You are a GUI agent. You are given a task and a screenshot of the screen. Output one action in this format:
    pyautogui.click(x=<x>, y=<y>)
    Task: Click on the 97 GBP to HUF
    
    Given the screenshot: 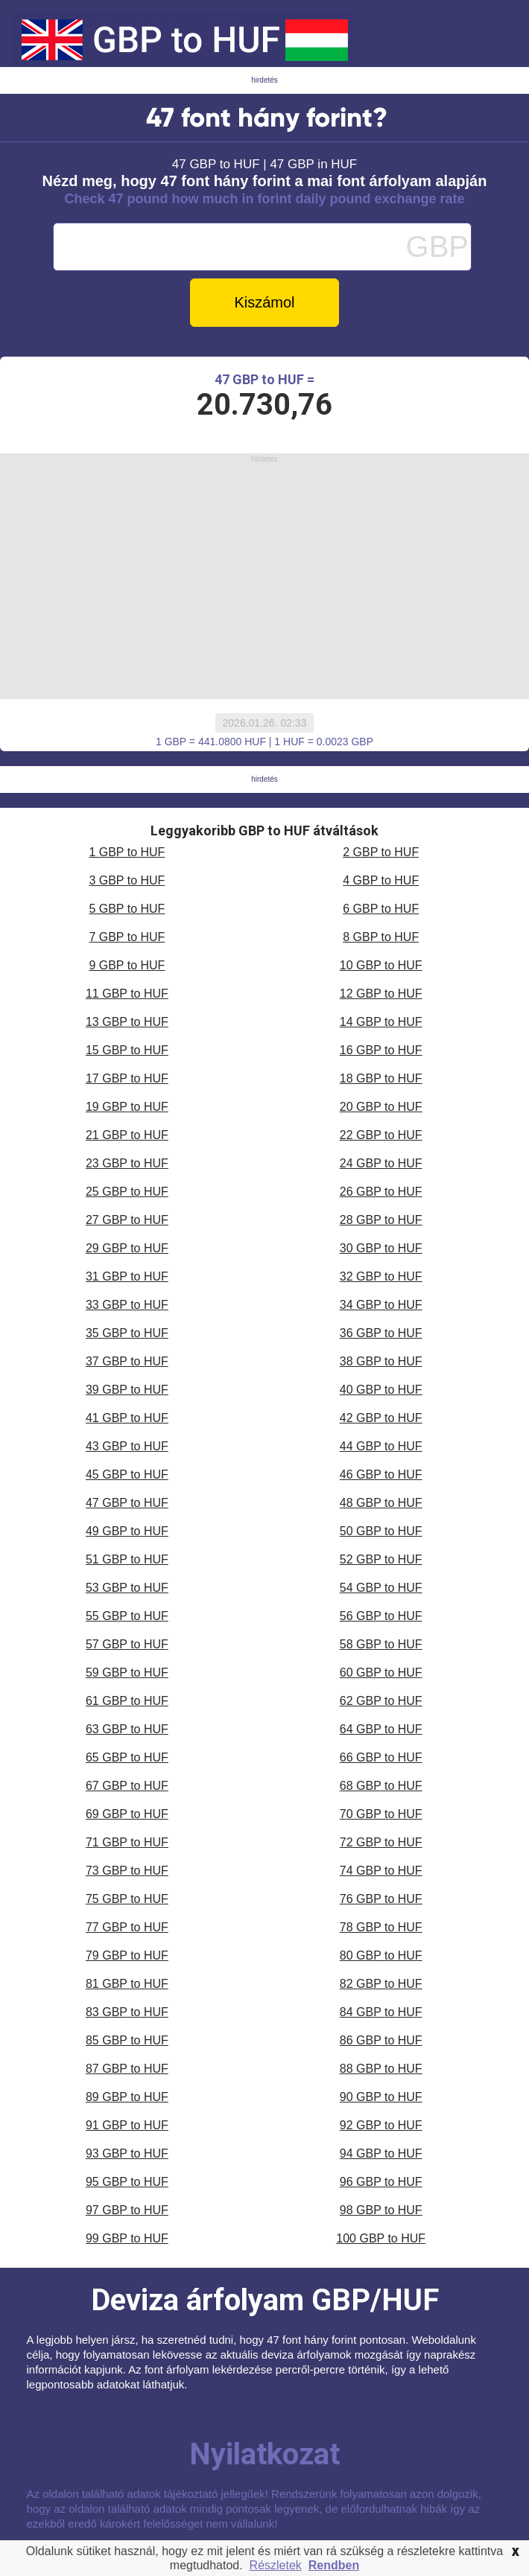 What is the action you would take?
    pyautogui.click(x=127, y=2210)
    